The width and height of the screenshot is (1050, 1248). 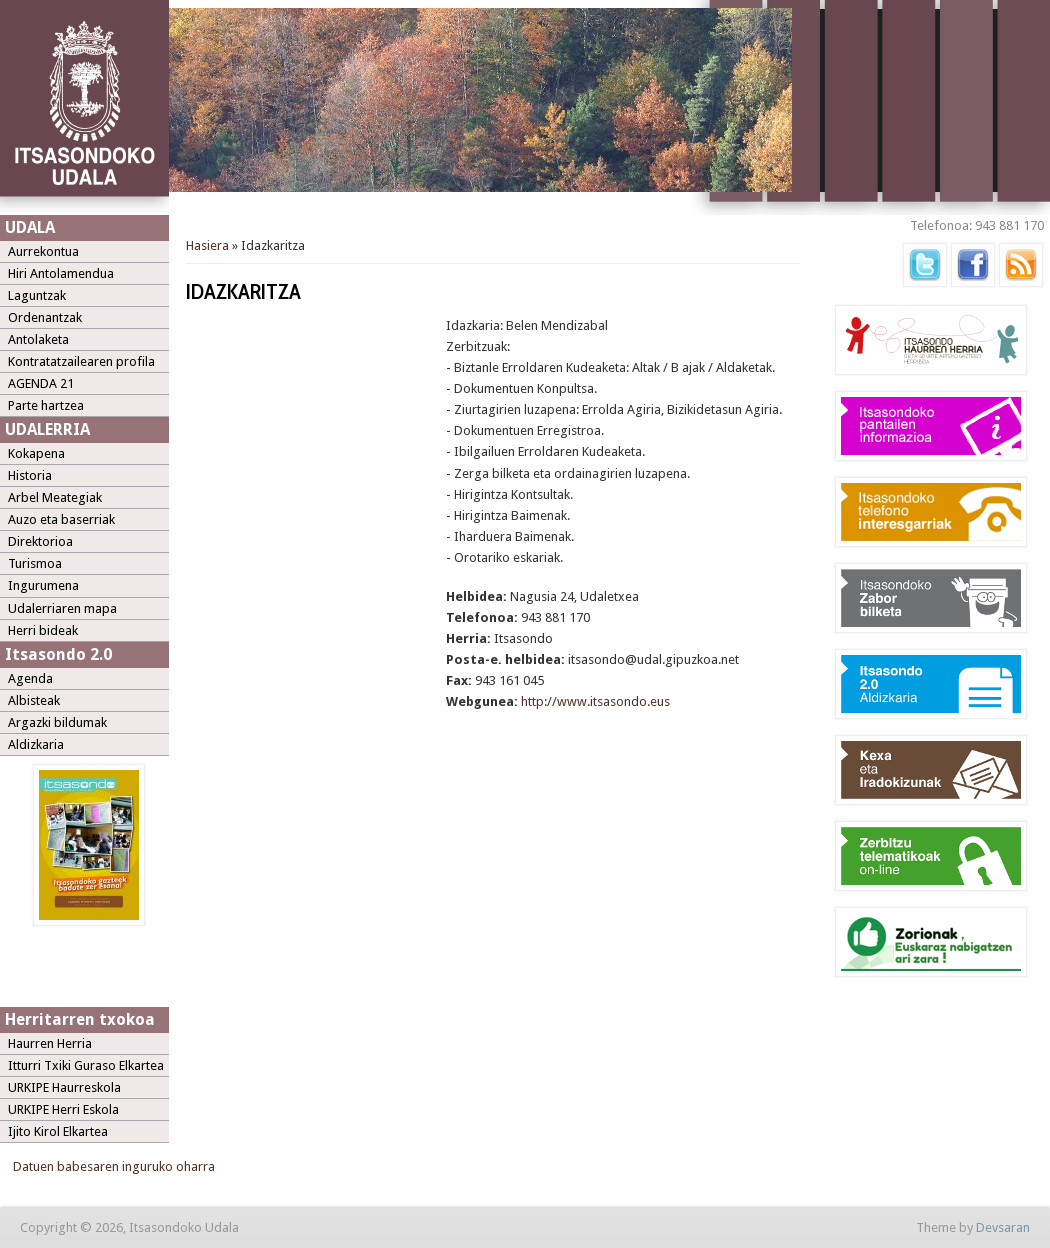 What do you see at coordinates (50, 1043) in the screenshot?
I see `Haurren Herria` at bounding box center [50, 1043].